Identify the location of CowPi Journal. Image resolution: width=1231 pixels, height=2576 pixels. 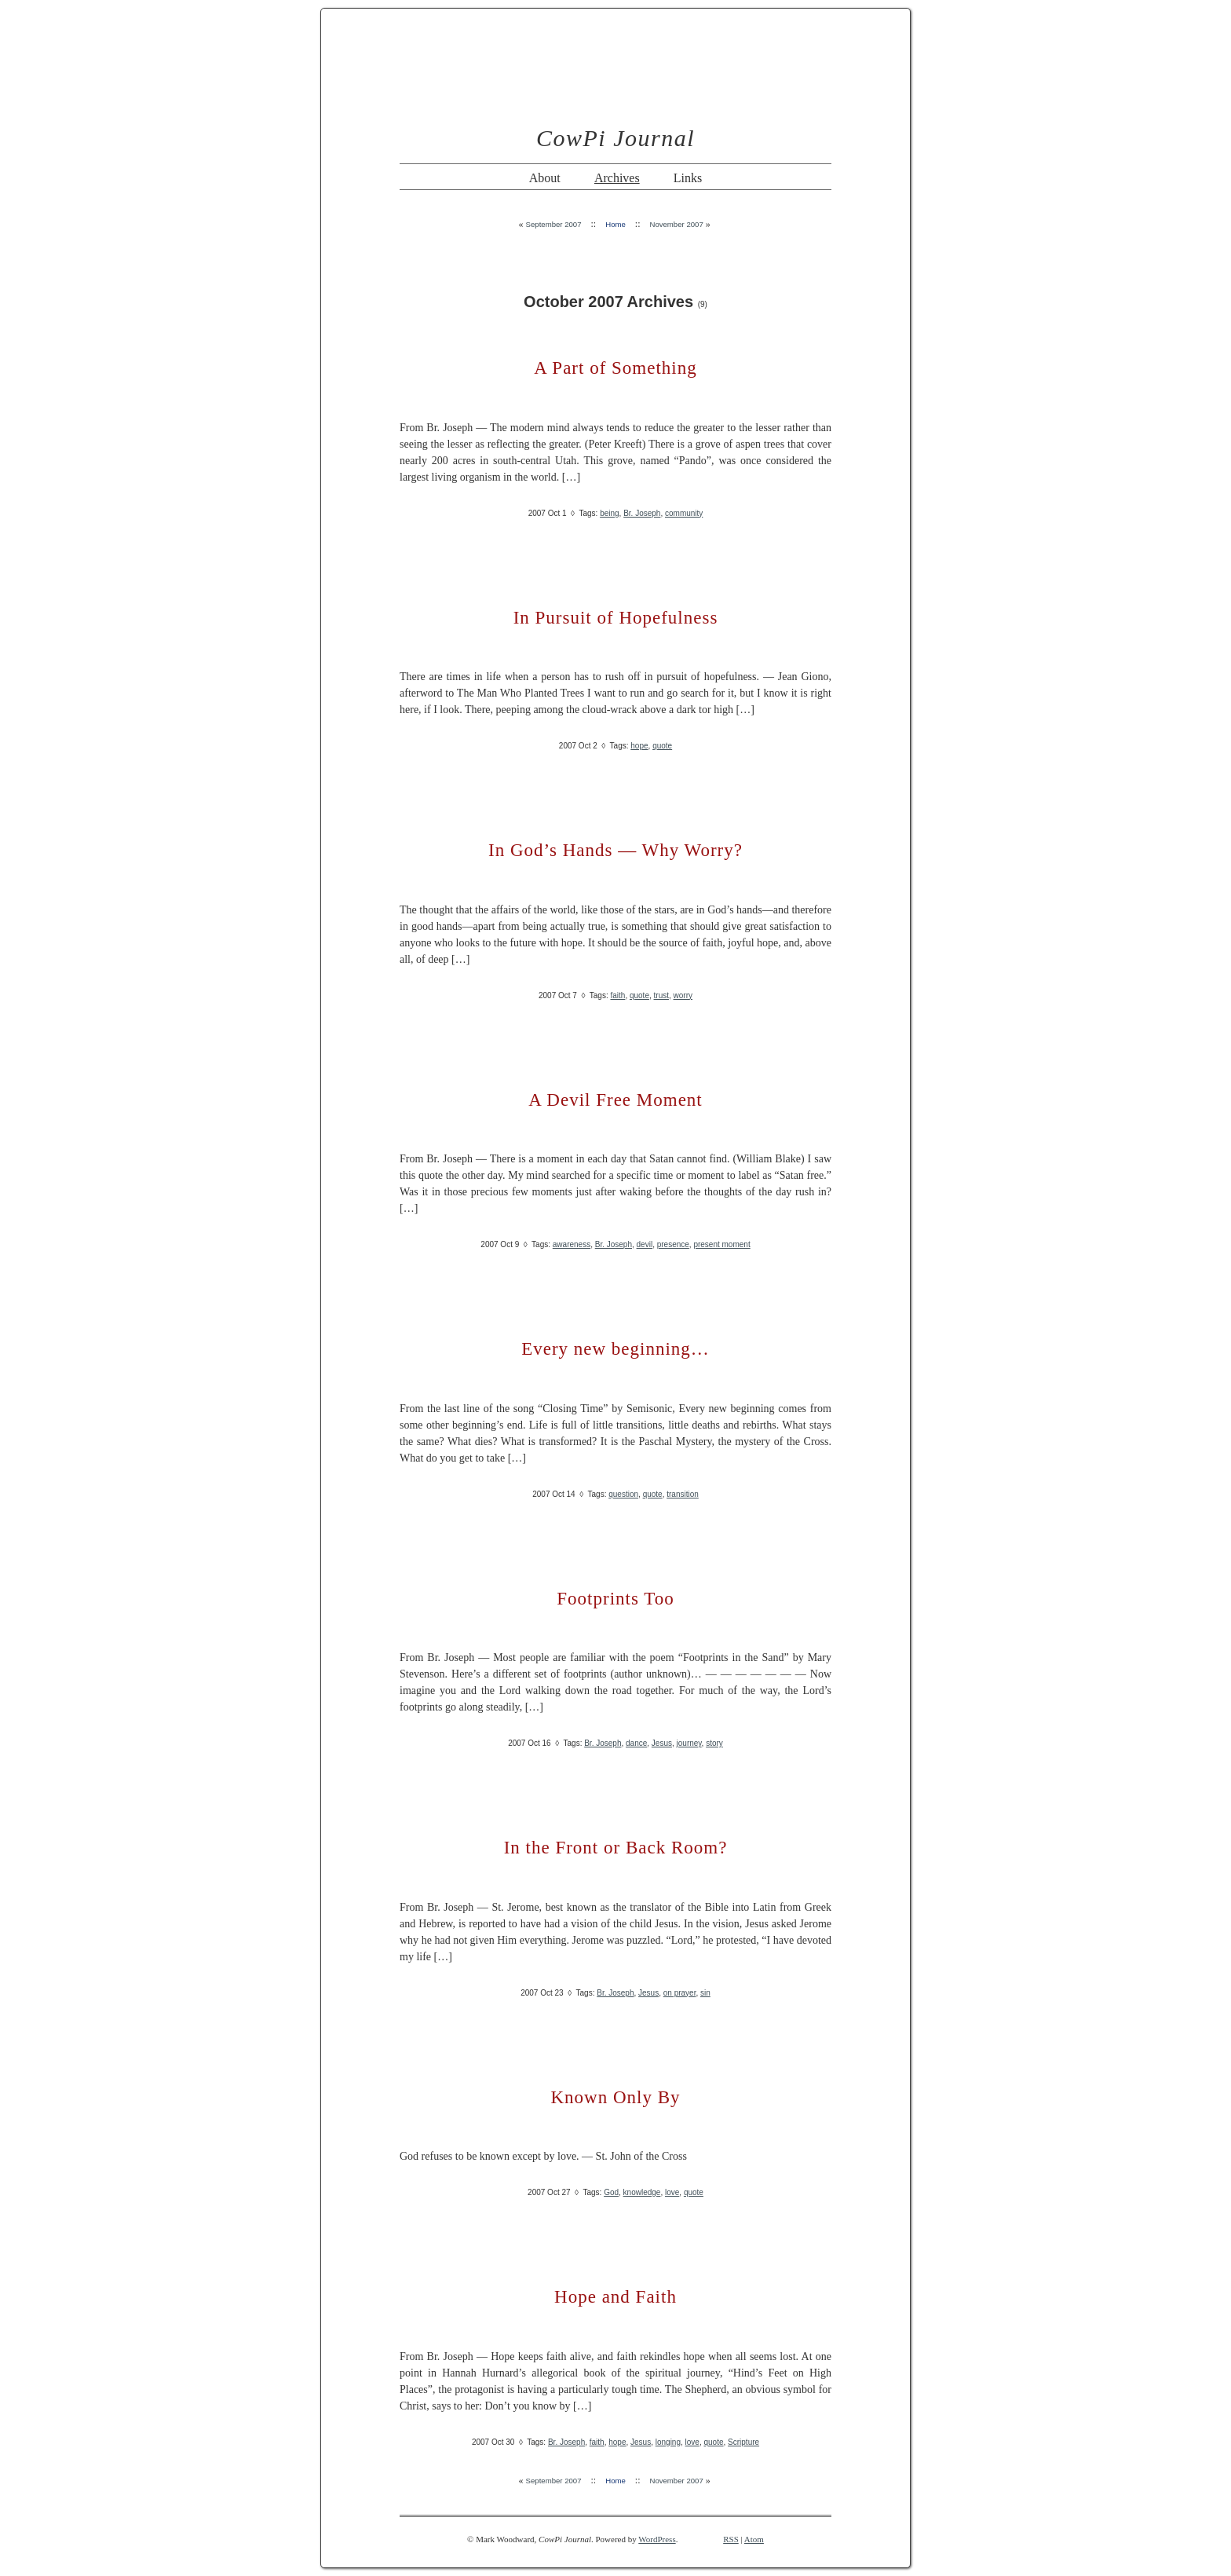
(615, 138).